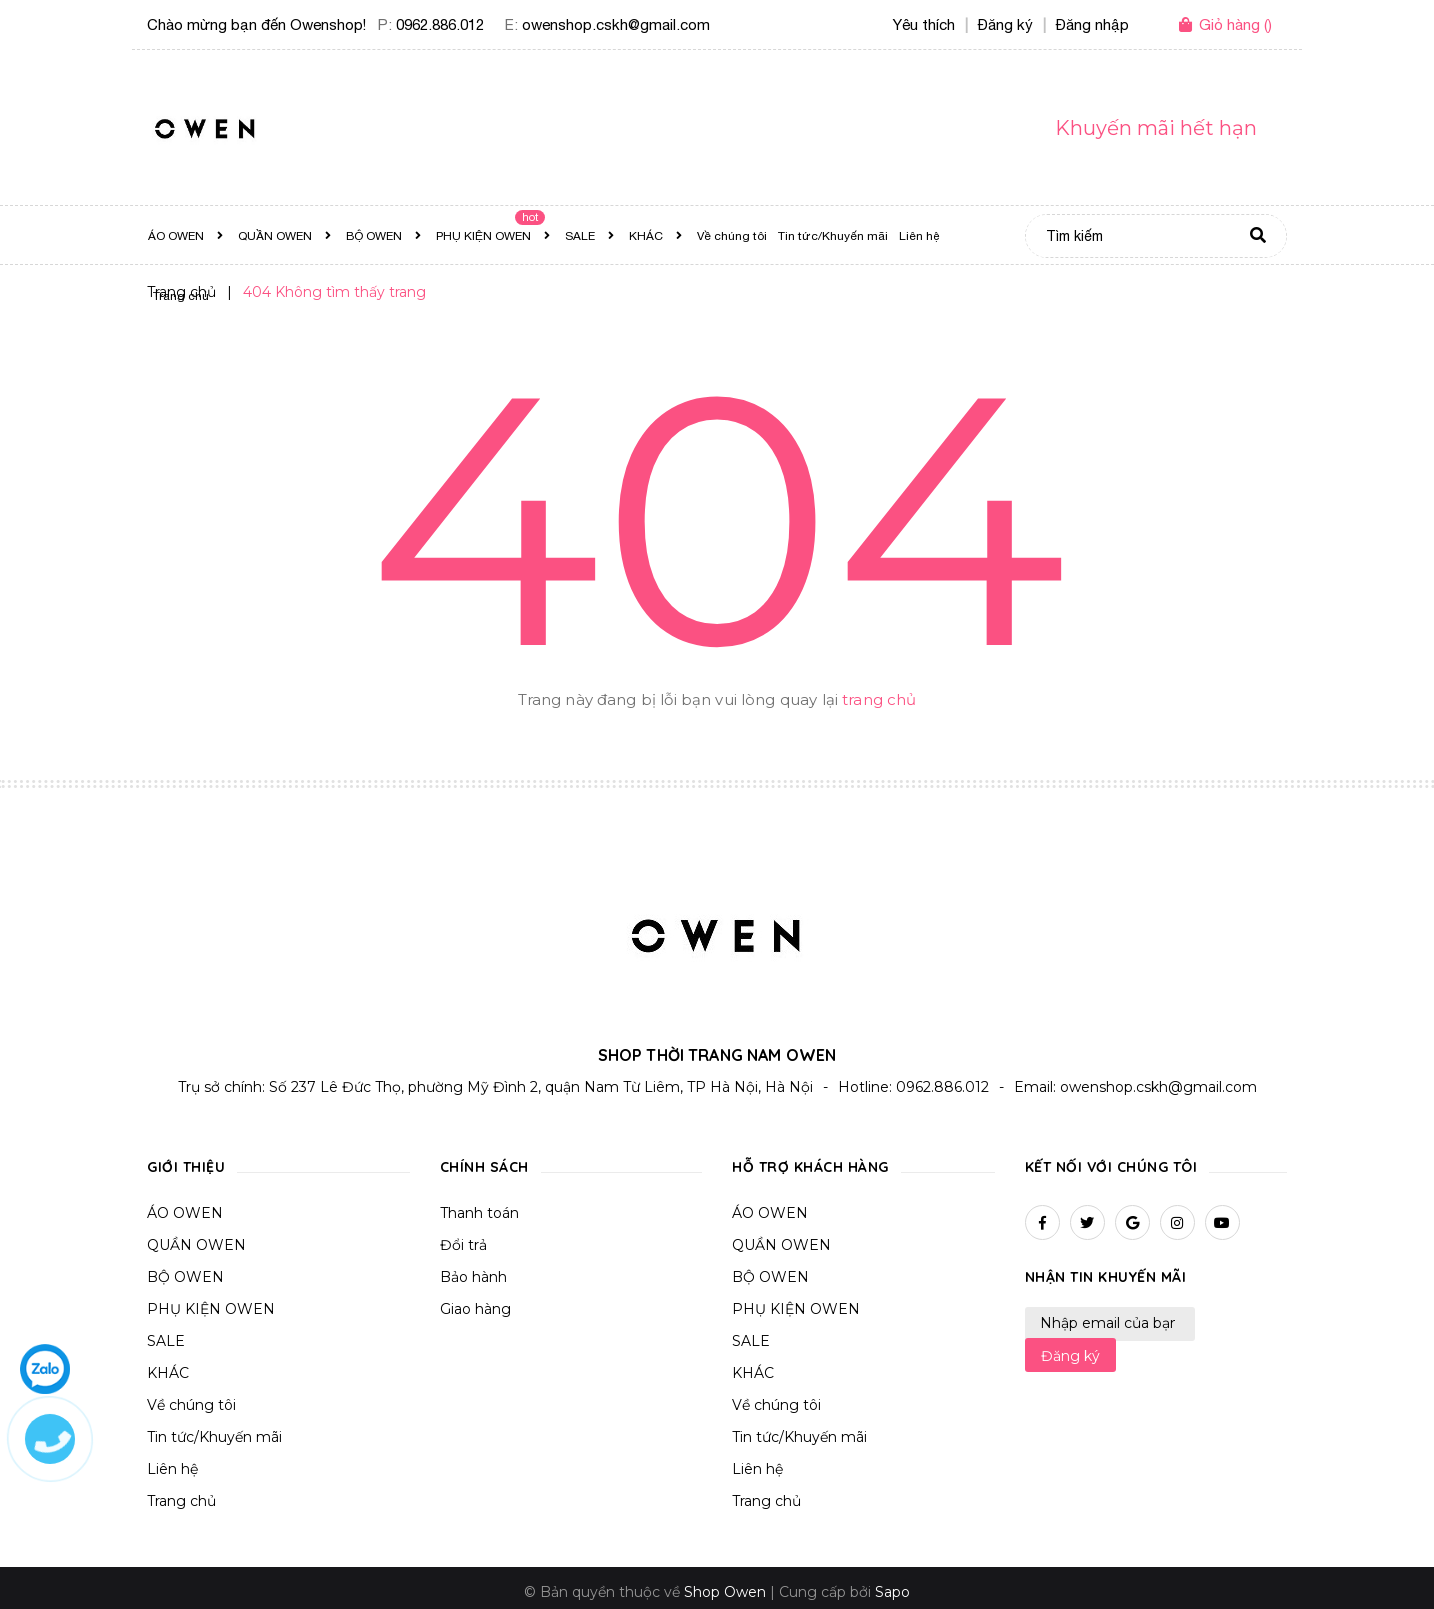 This screenshot has height=1609, width=1434. Describe the element at coordinates (924, 24) in the screenshot. I see `Yêu thích` at that location.